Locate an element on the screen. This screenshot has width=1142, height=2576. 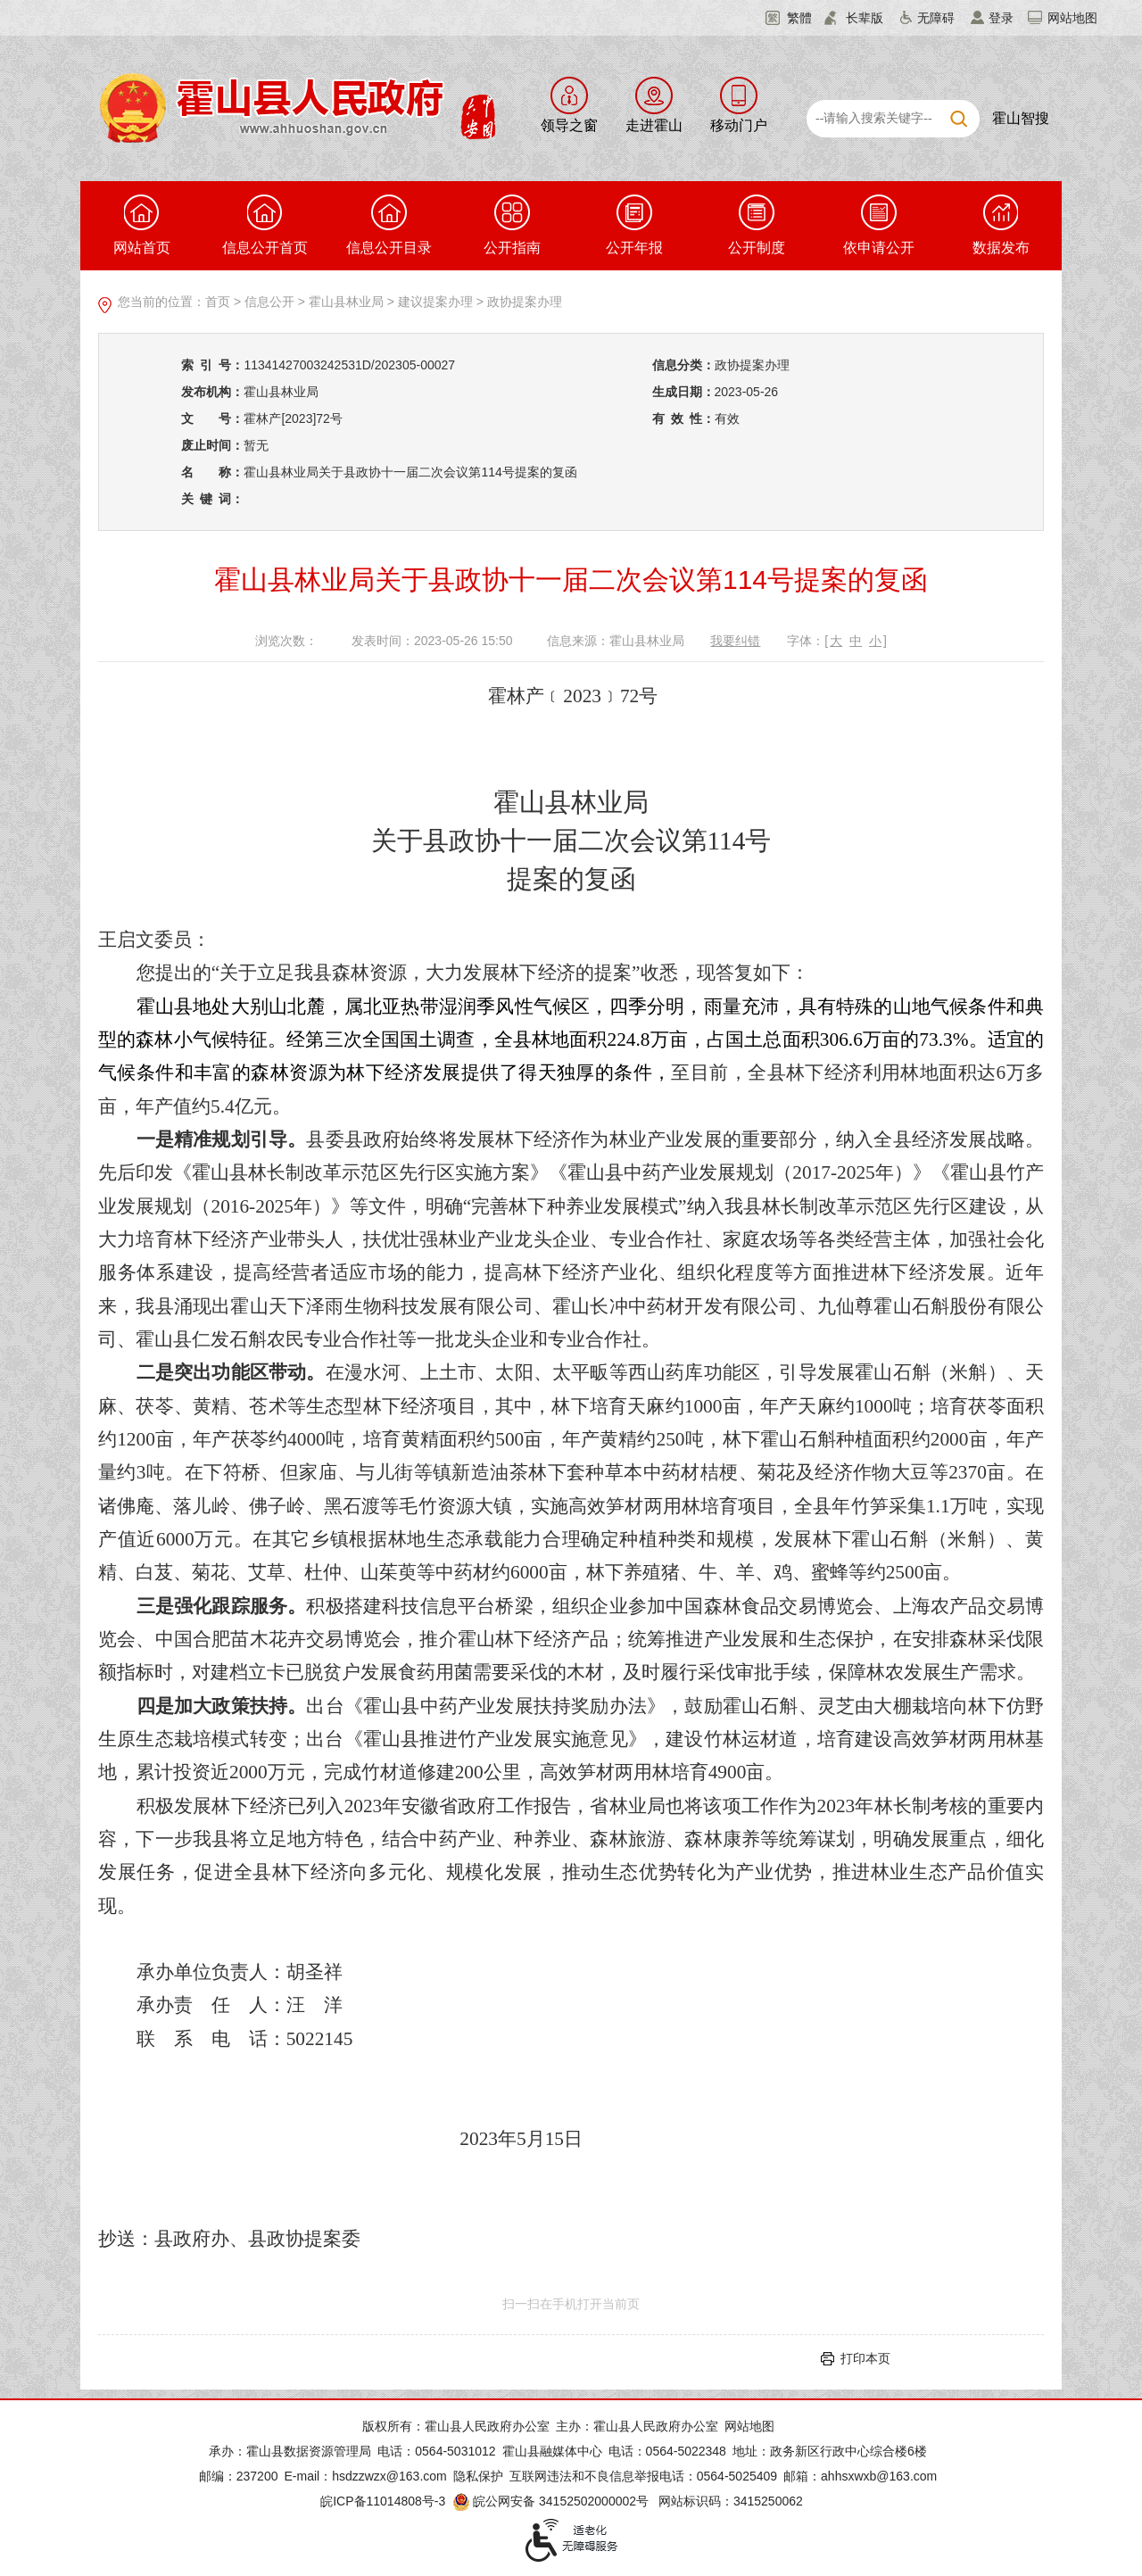
网站地图 is located at coordinates (1072, 18).